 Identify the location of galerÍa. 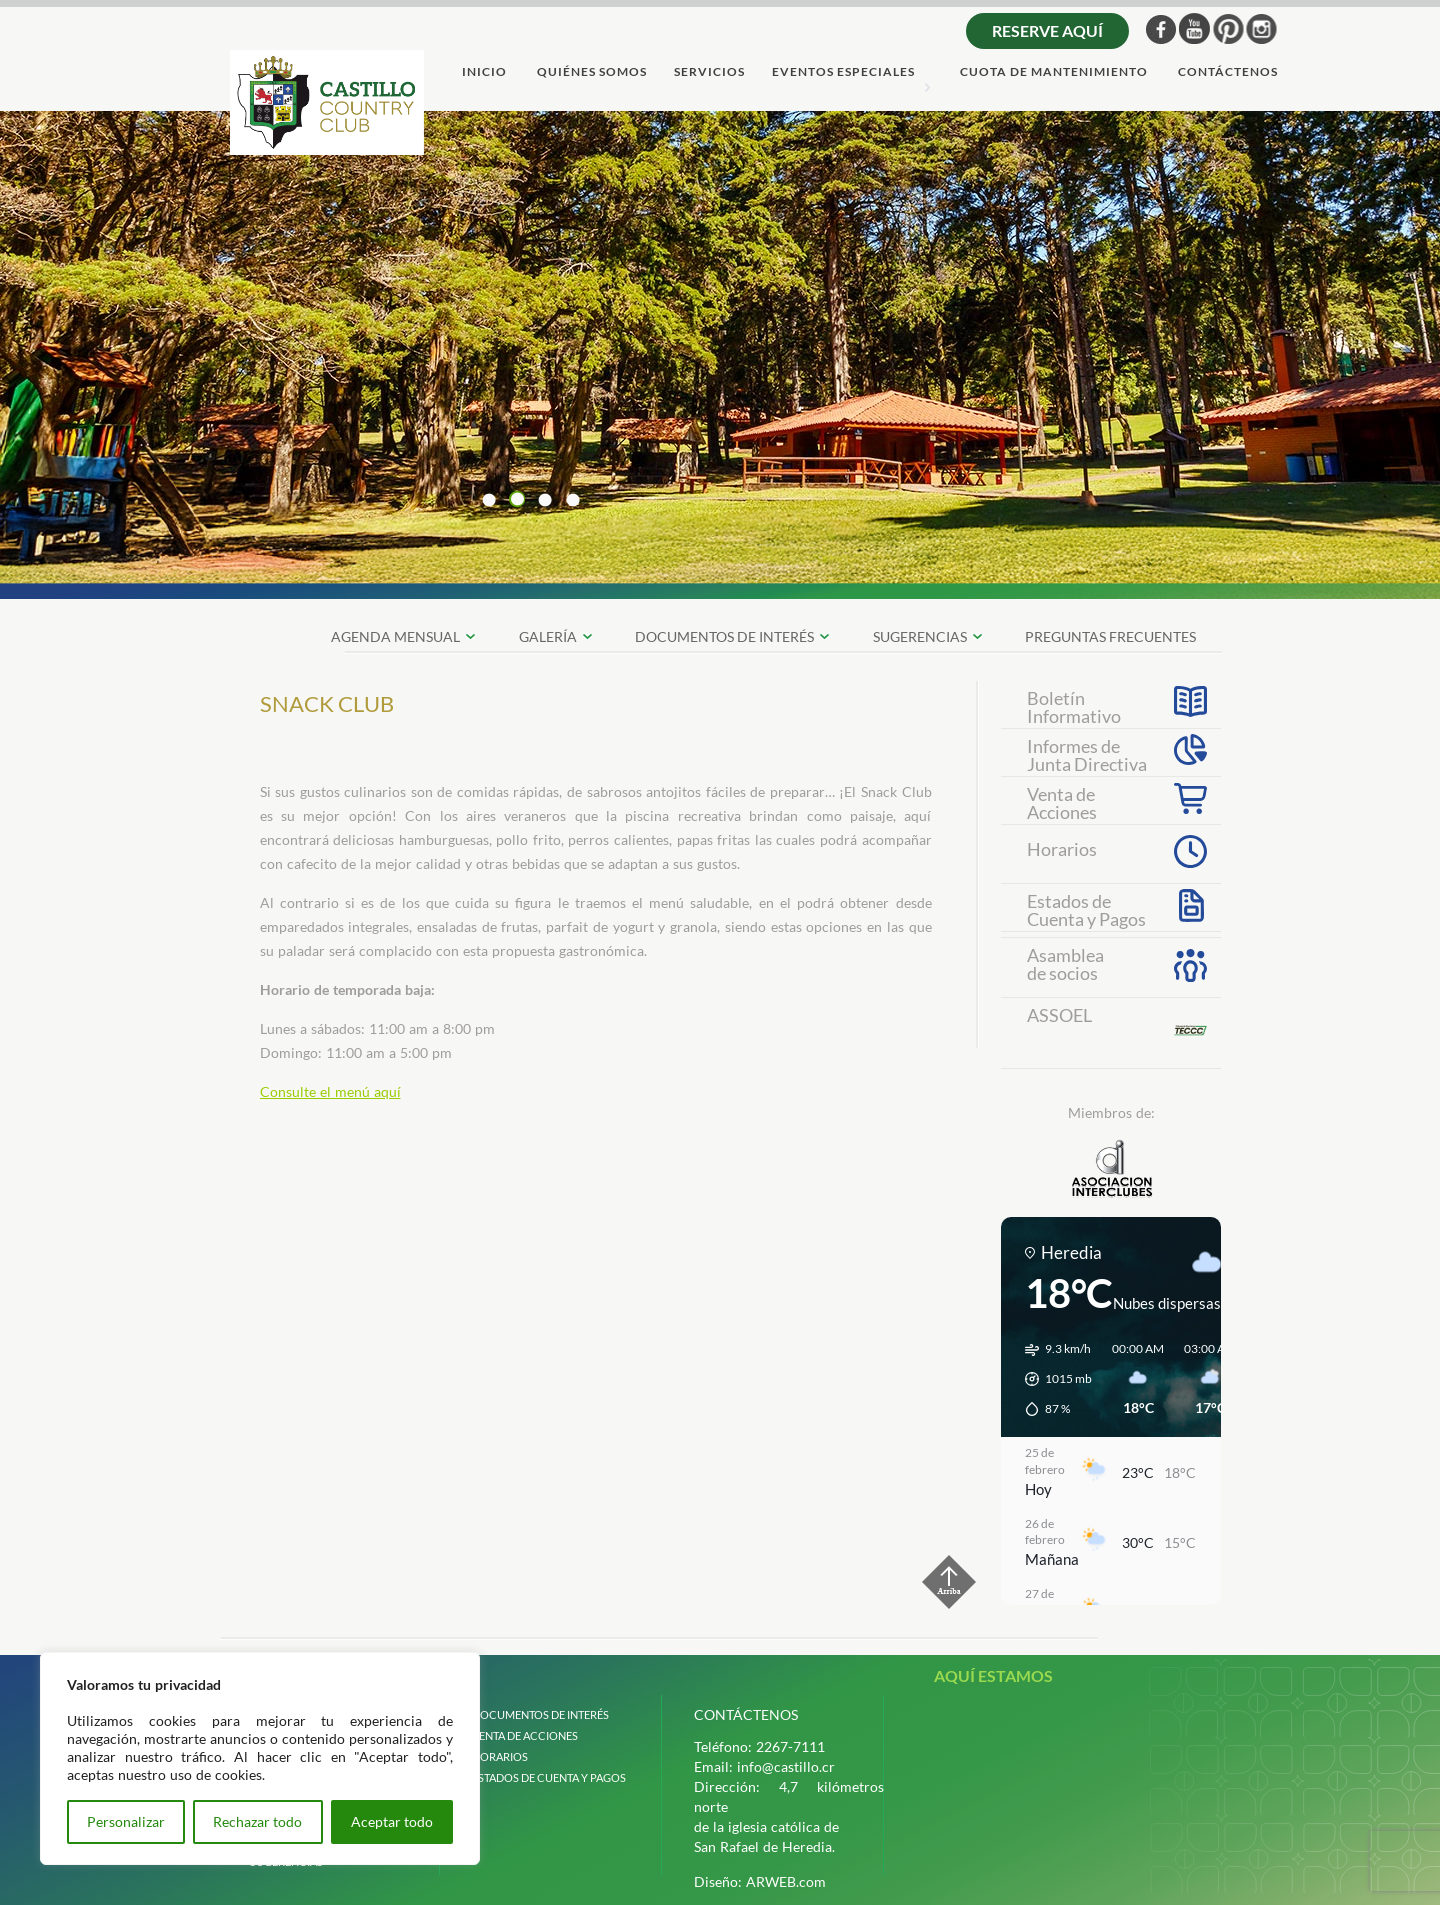
(548, 636).